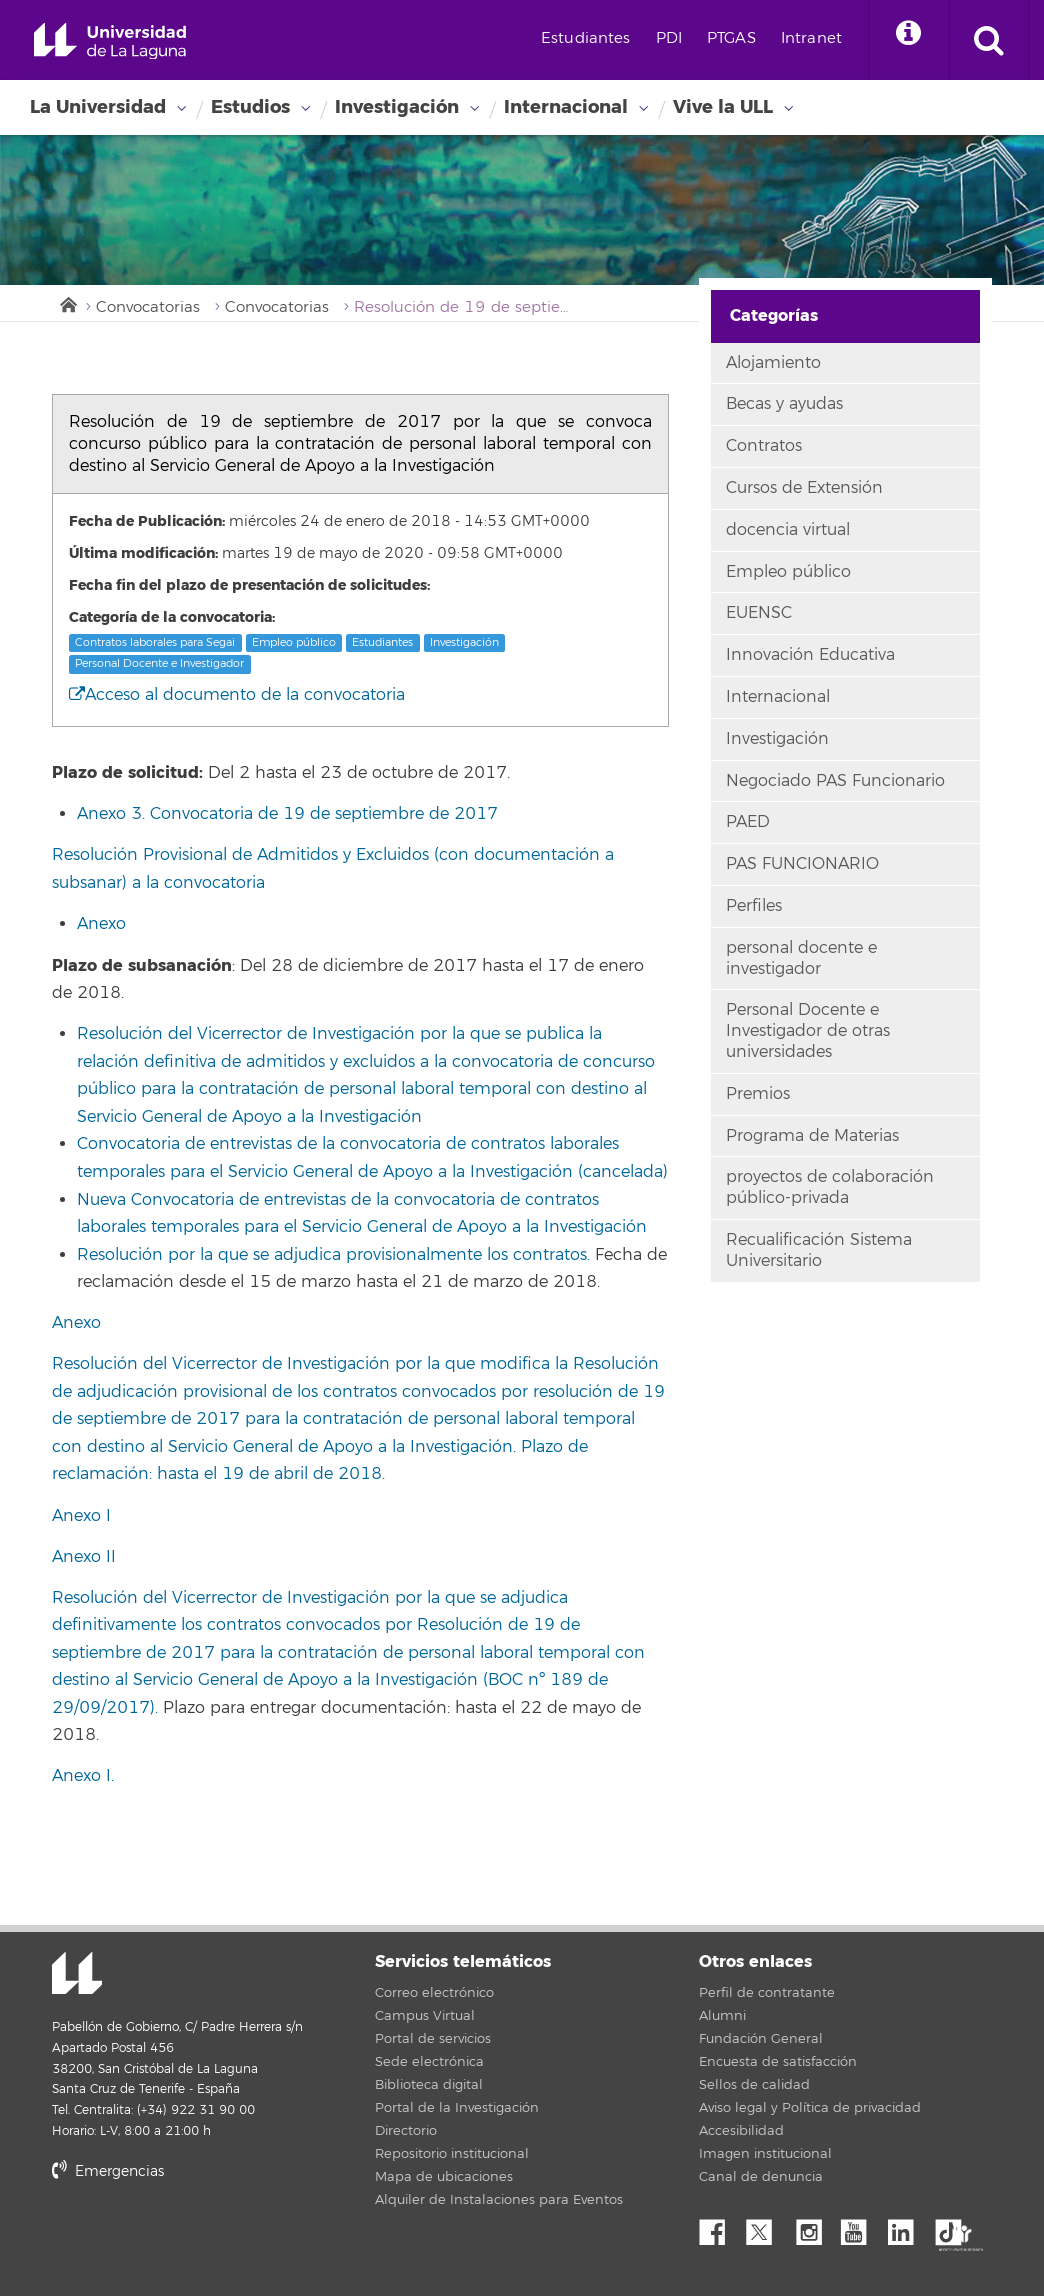 The image size is (1044, 2296). Describe the element at coordinates (425, 2016) in the screenshot. I see `Campus Virtual` at that location.